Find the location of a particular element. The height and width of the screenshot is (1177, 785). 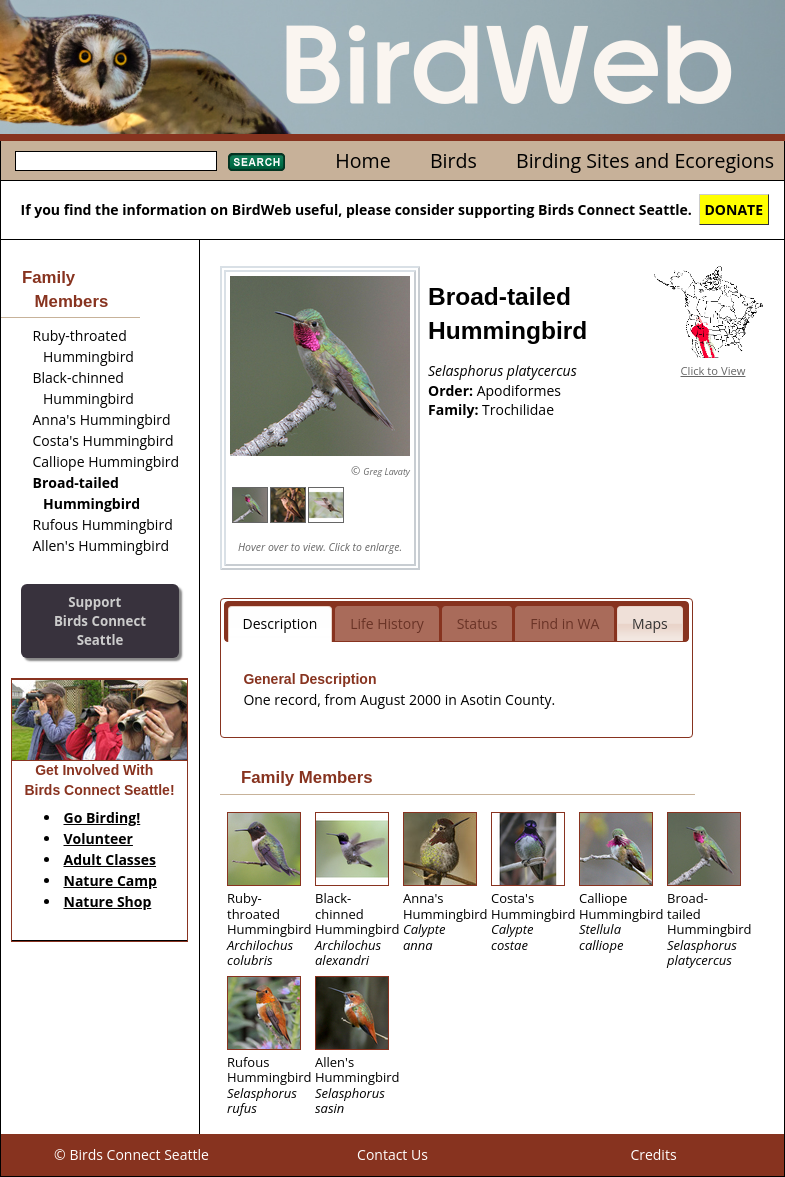

Contact Us is located at coordinates (392, 1154).